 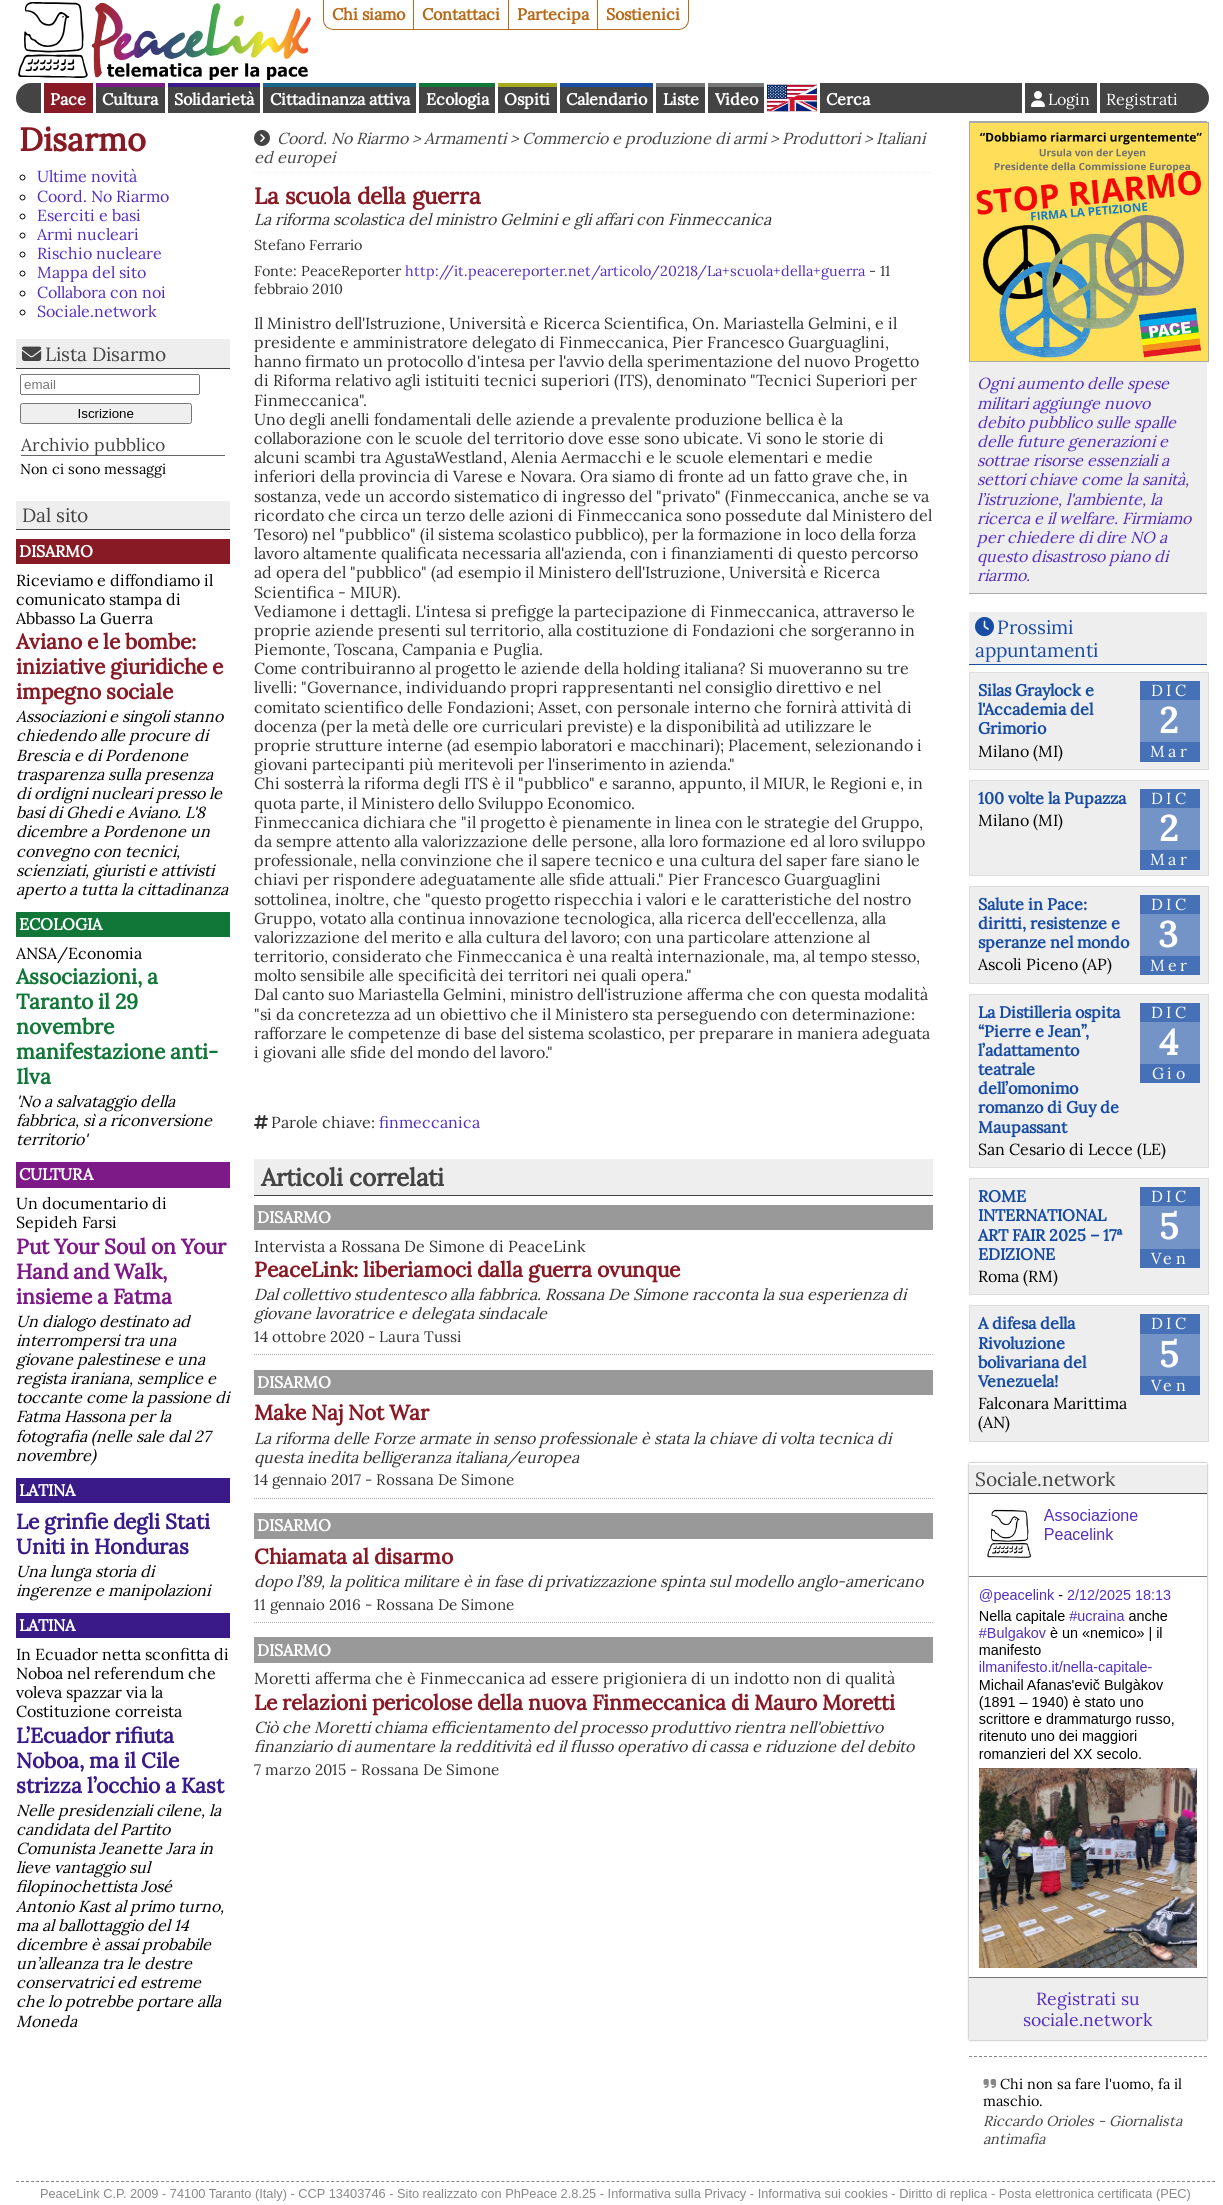 What do you see at coordinates (457, 99) in the screenshot?
I see `Ecologia` at bounding box center [457, 99].